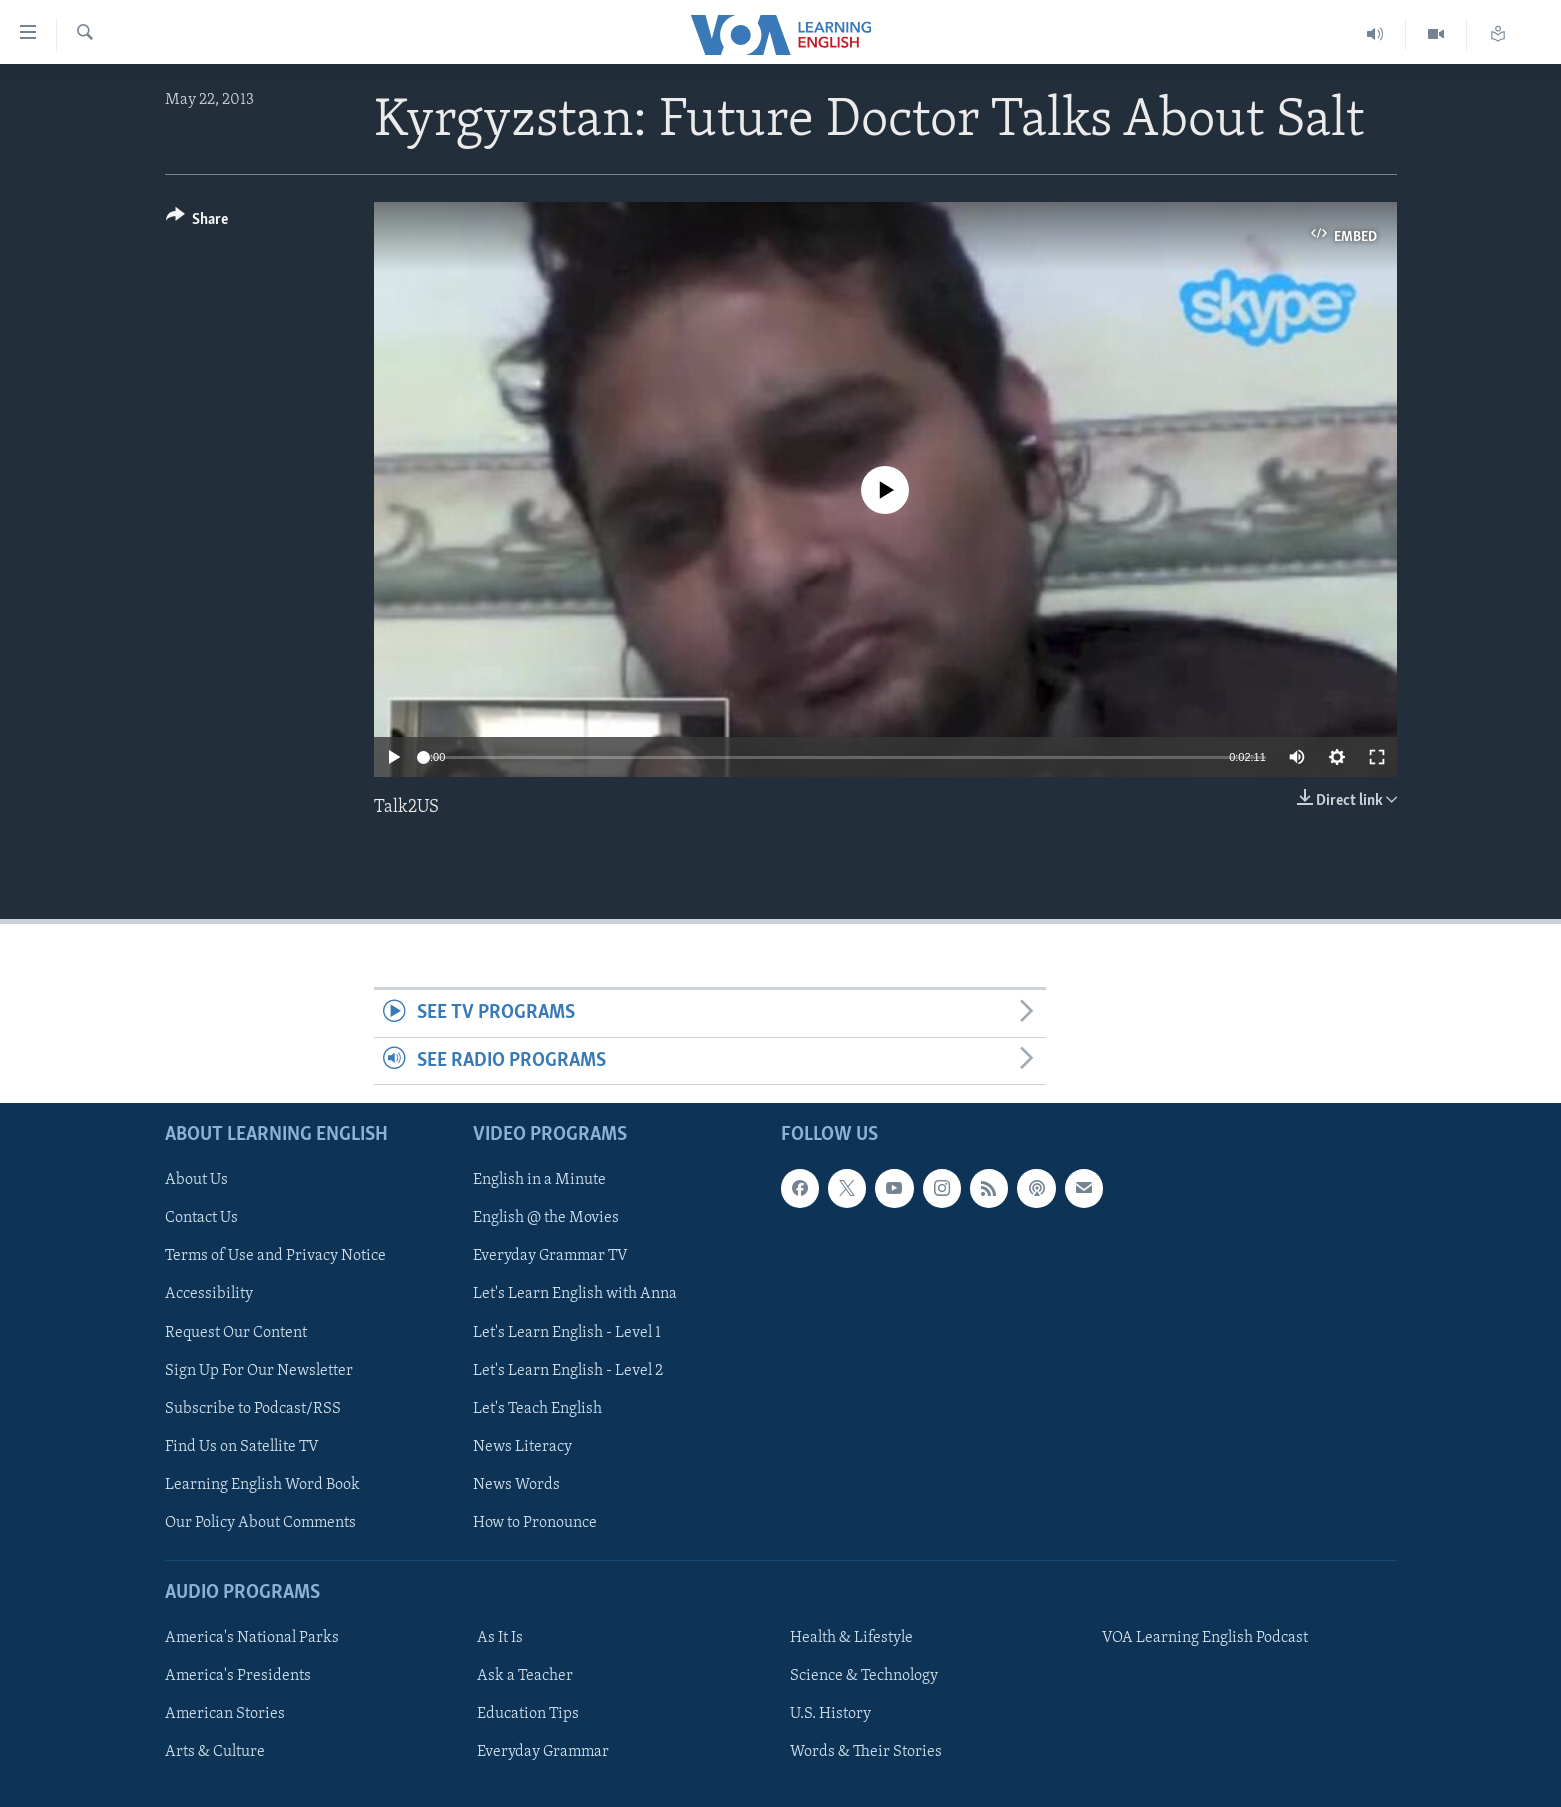  What do you see at coordinates (215, 1752) in the screenshot?
I see `Arts & Culture` at bounding box center [215, 1752].